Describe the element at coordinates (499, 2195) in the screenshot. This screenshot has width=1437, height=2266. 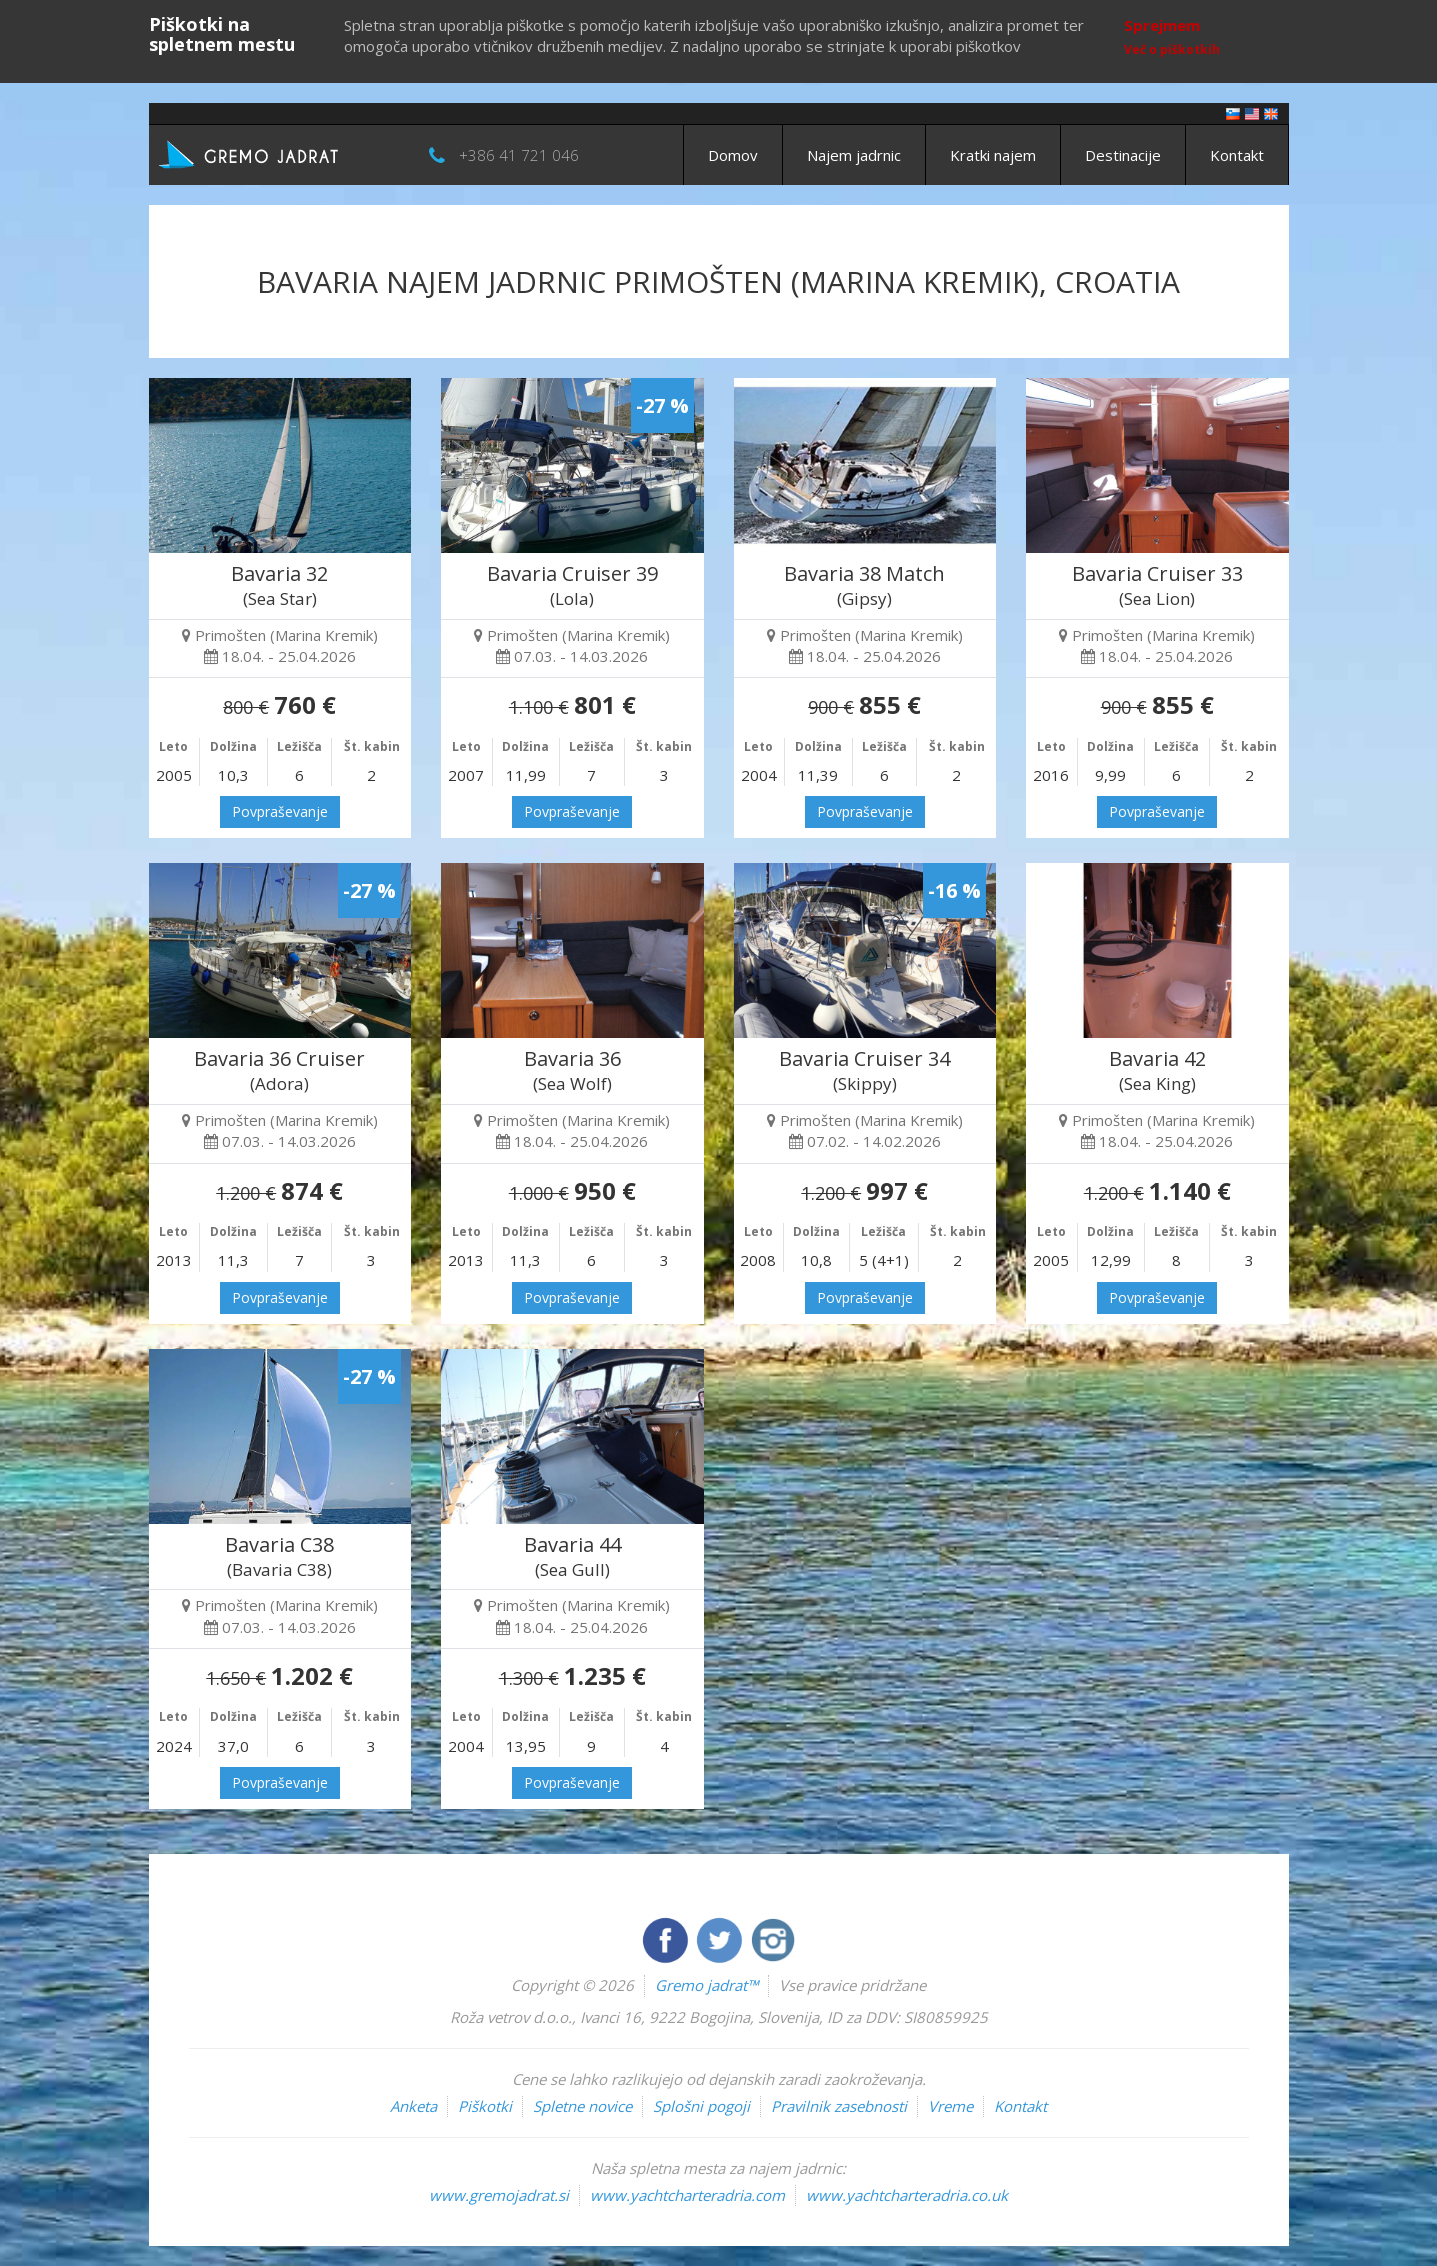
I see `www.gremojadrat.si` at that location.